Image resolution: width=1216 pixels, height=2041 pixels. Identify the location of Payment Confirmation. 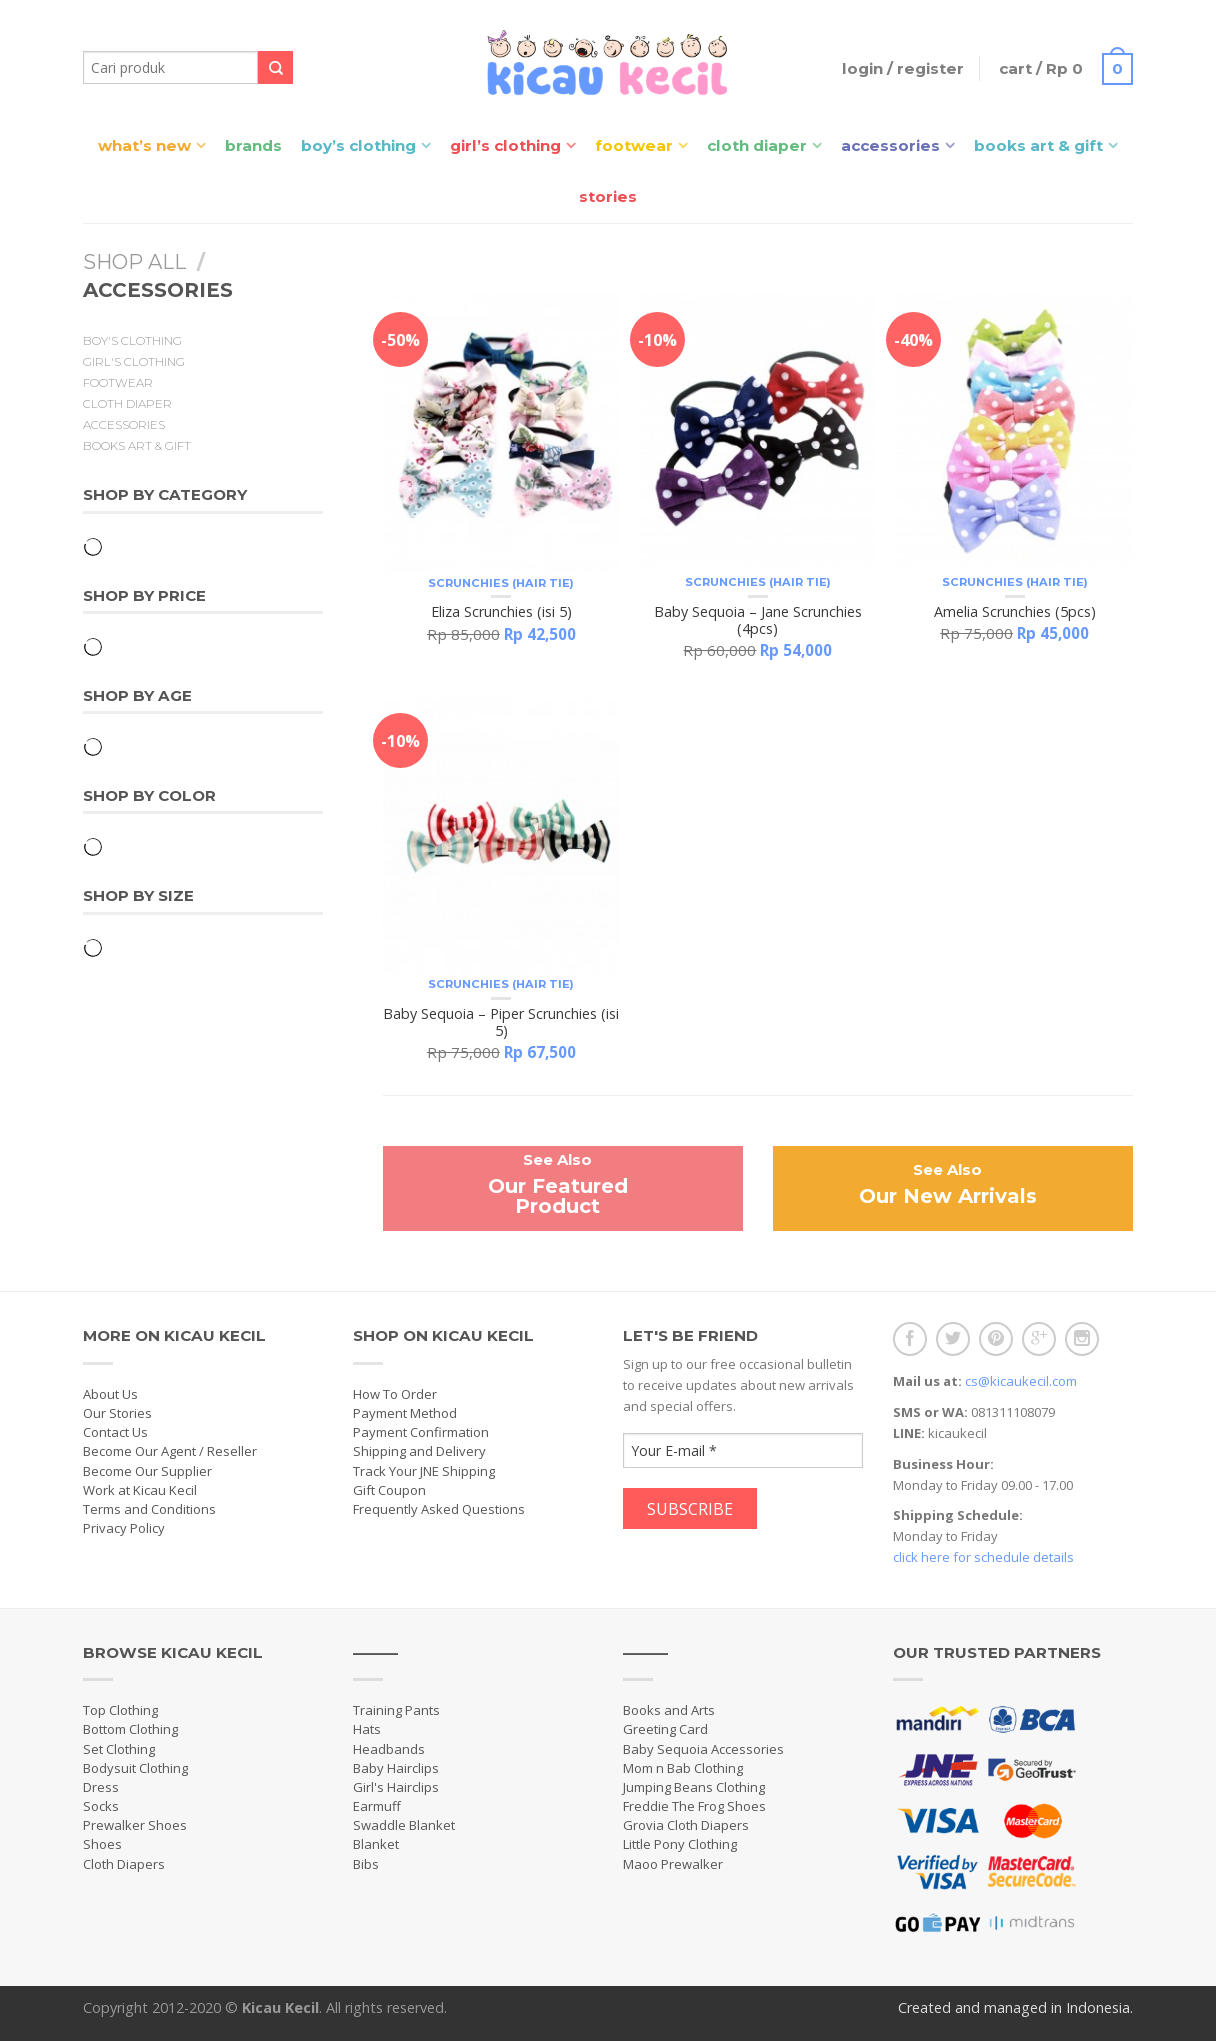
(421, 1432).